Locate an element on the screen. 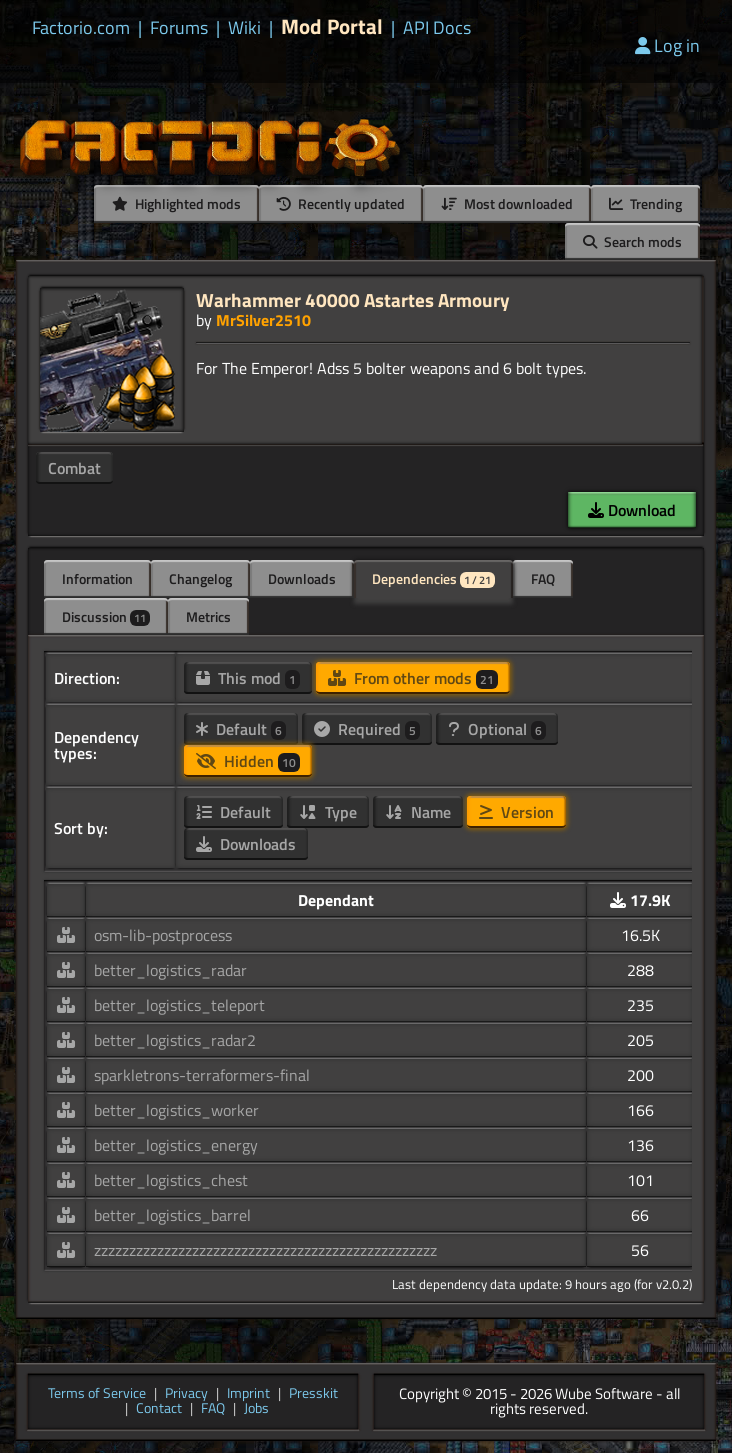 Image resolution: width=732 pixels, height=1453 pixels. Download is located at coordinates (632, 510).